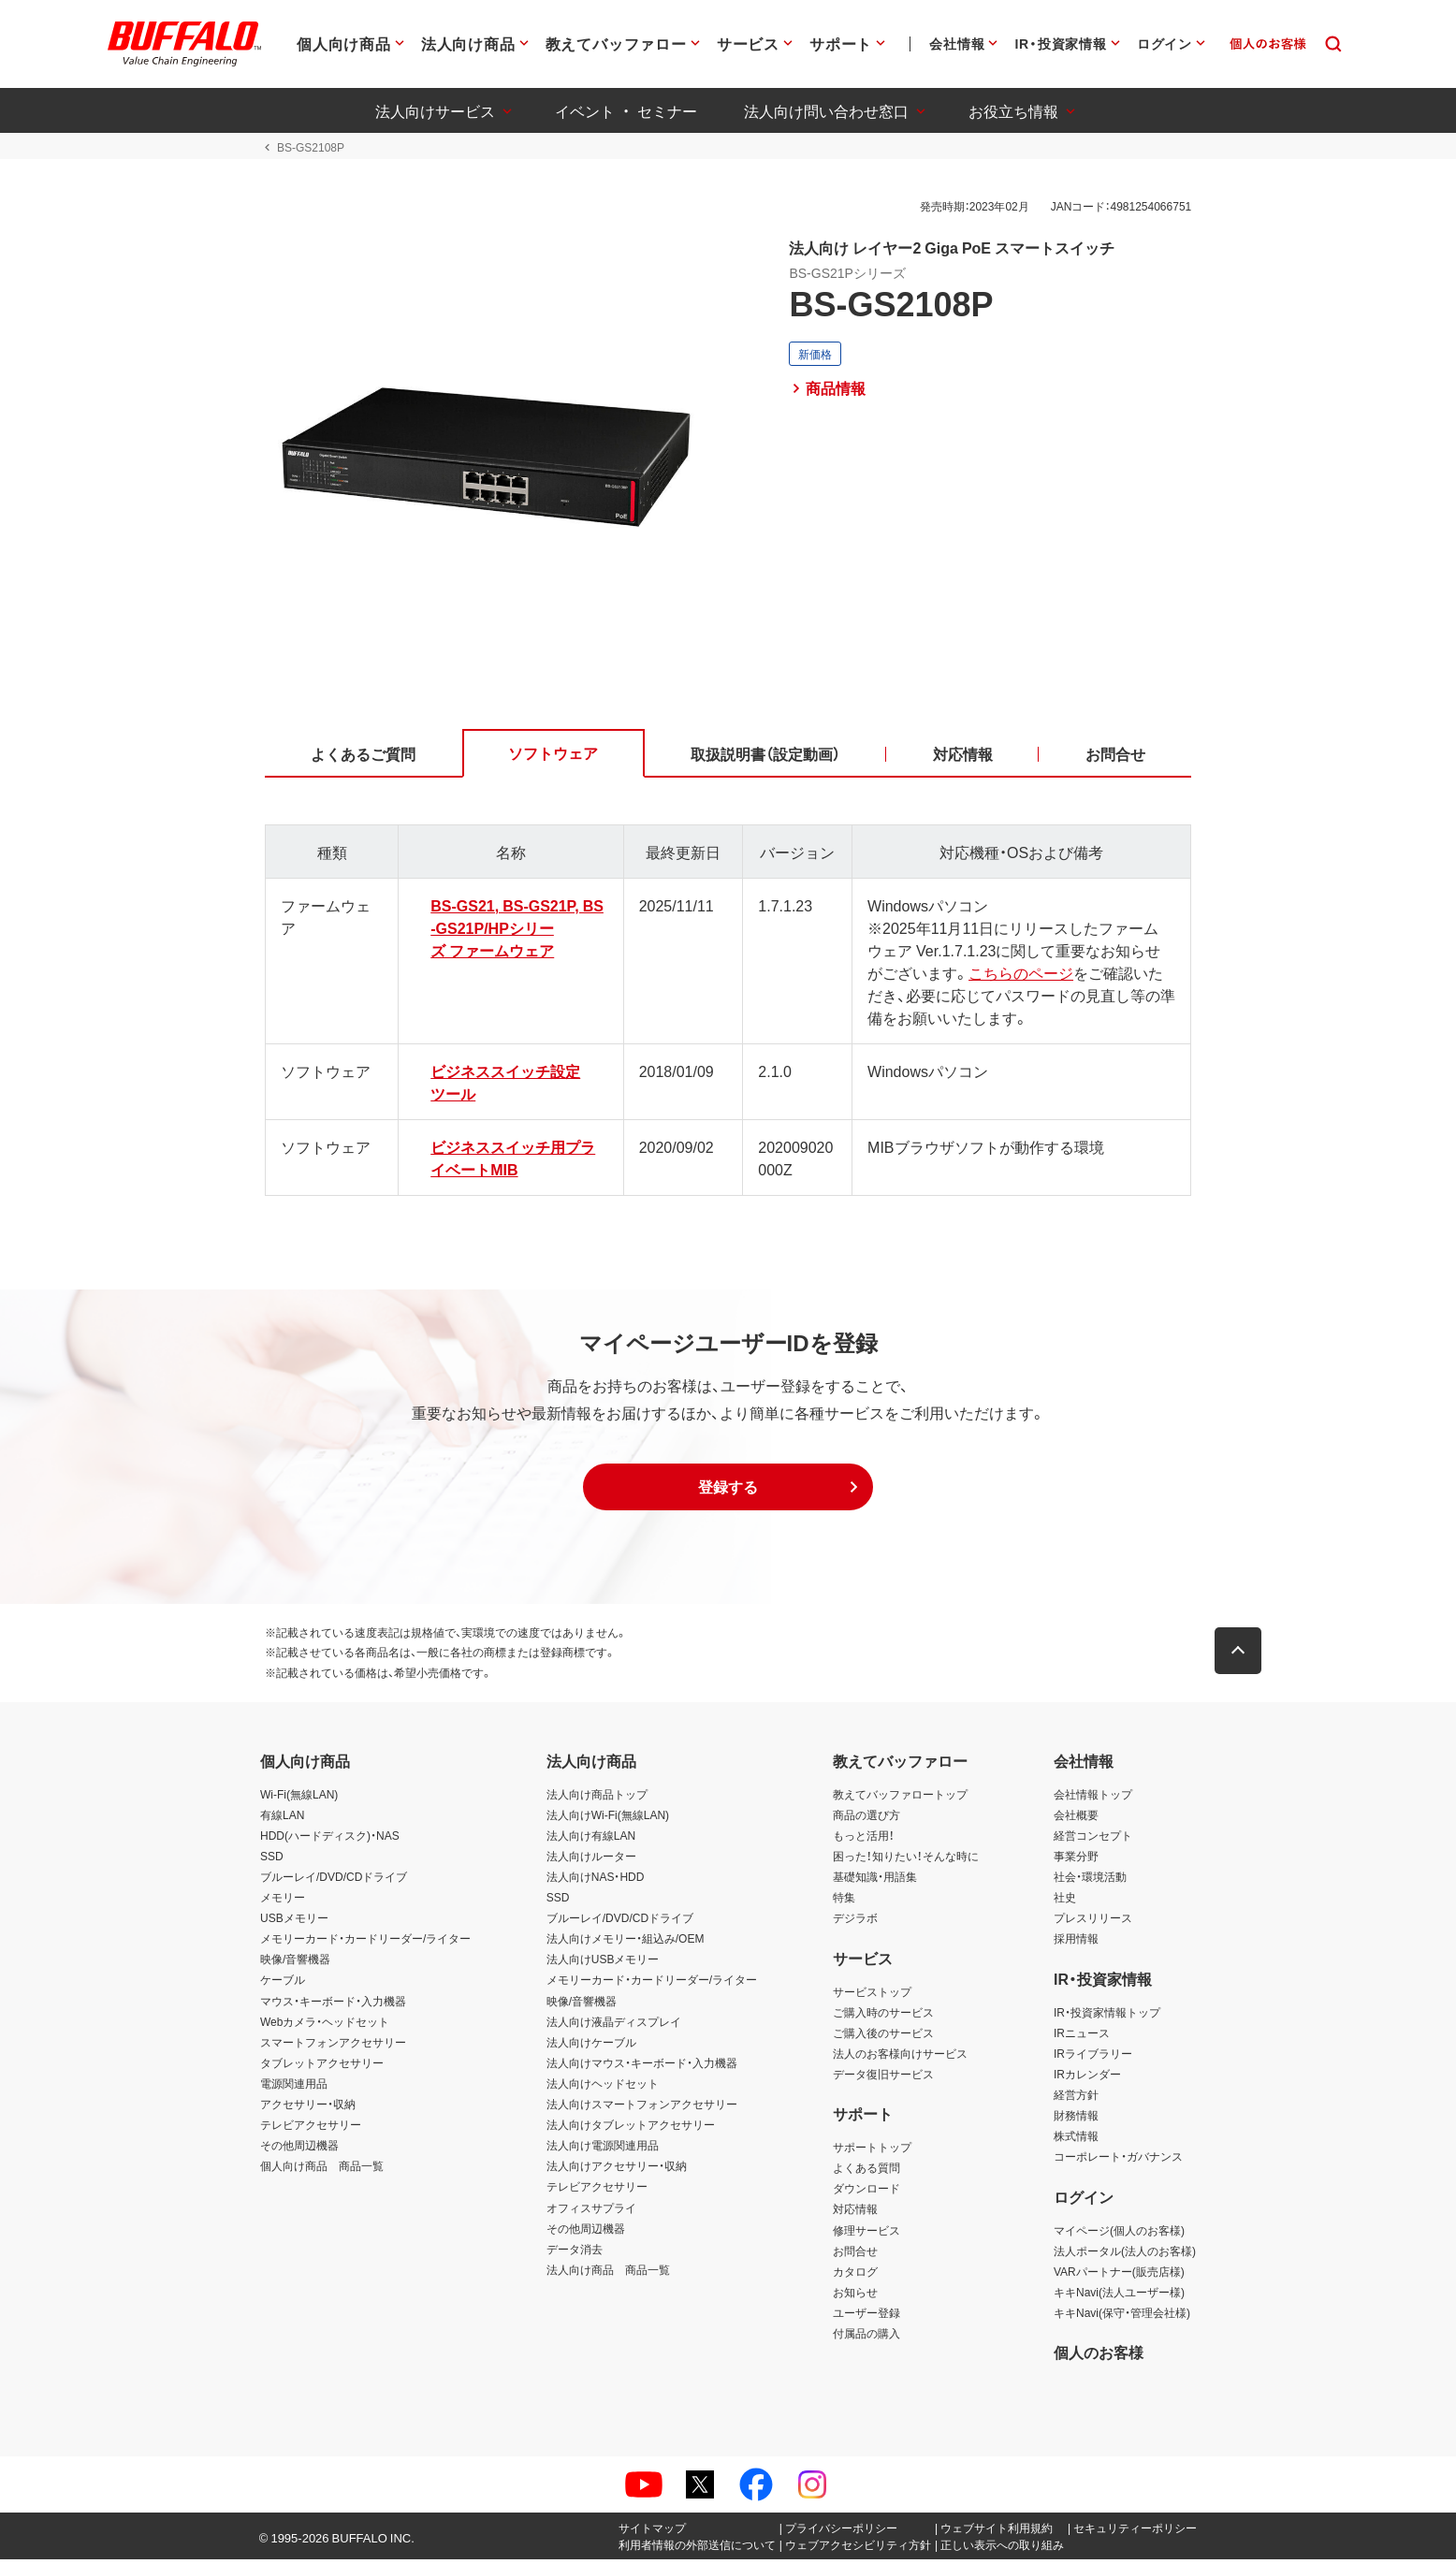  I want to click on メモリーカード・カードリーダー/ライター, so click(365, 1942).